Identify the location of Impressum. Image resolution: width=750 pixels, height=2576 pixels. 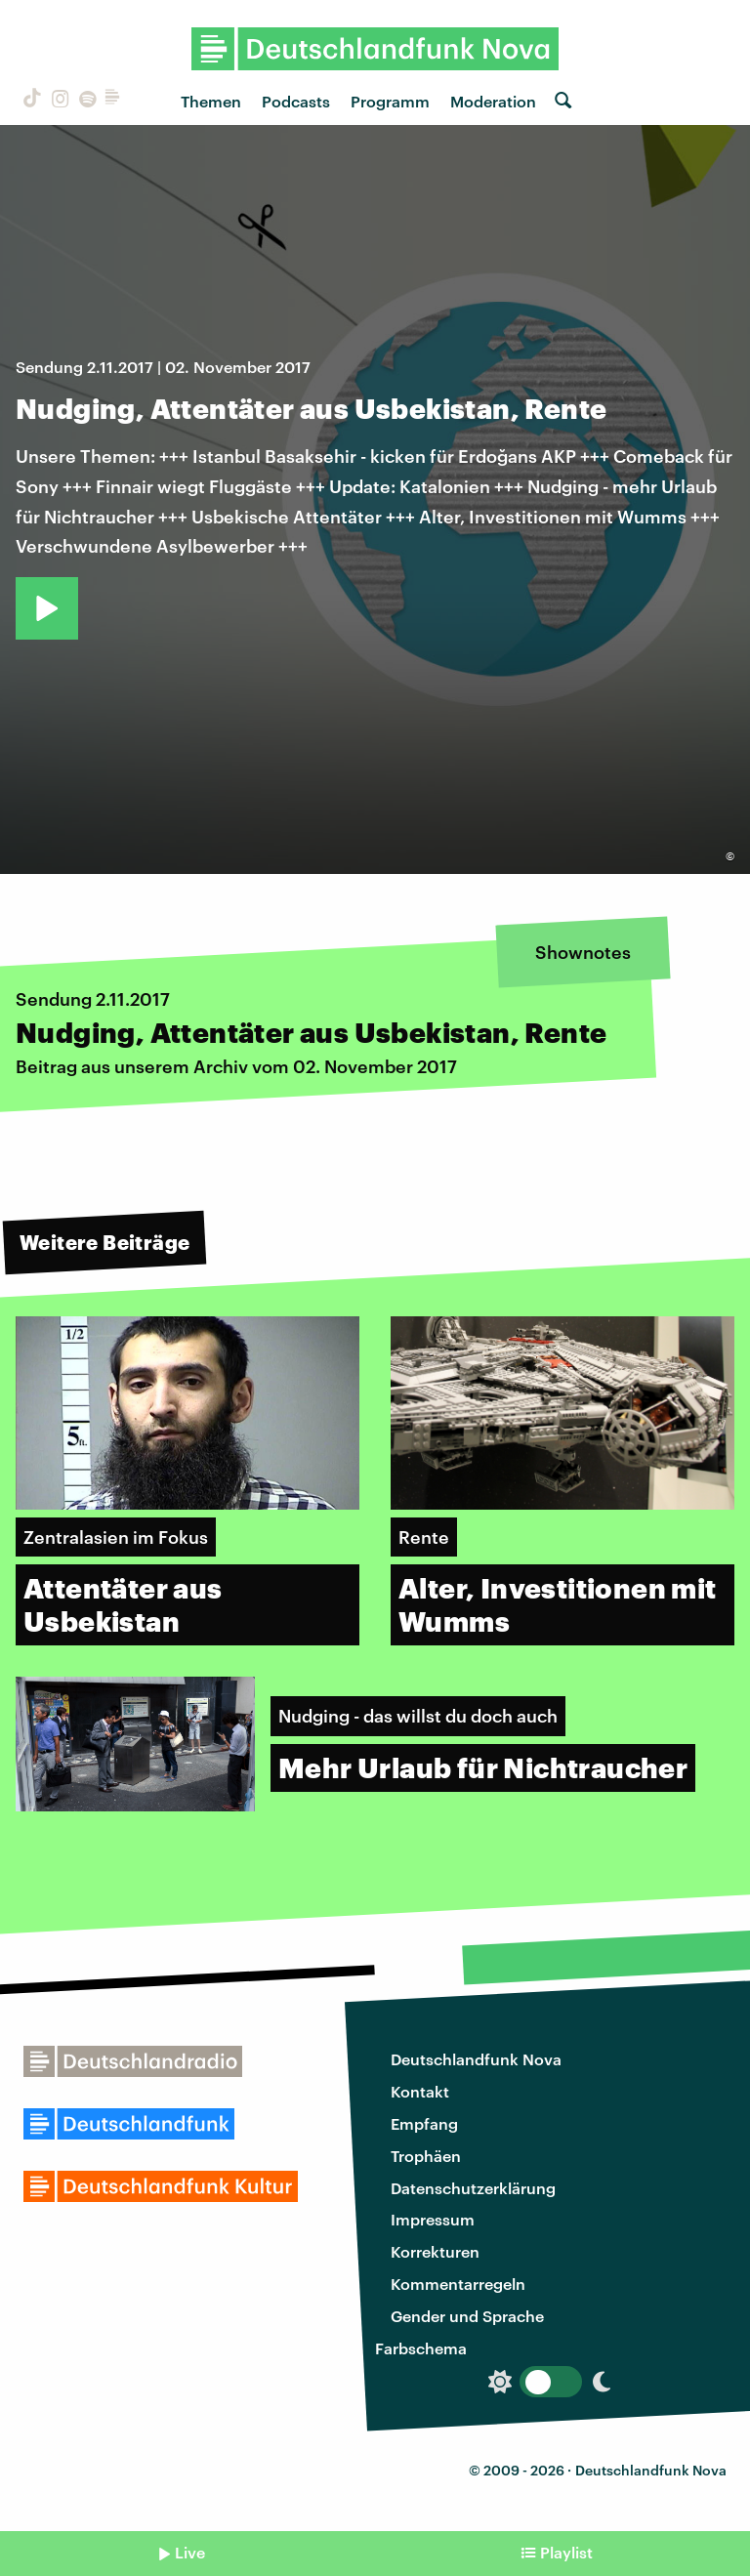
(433, 2219).